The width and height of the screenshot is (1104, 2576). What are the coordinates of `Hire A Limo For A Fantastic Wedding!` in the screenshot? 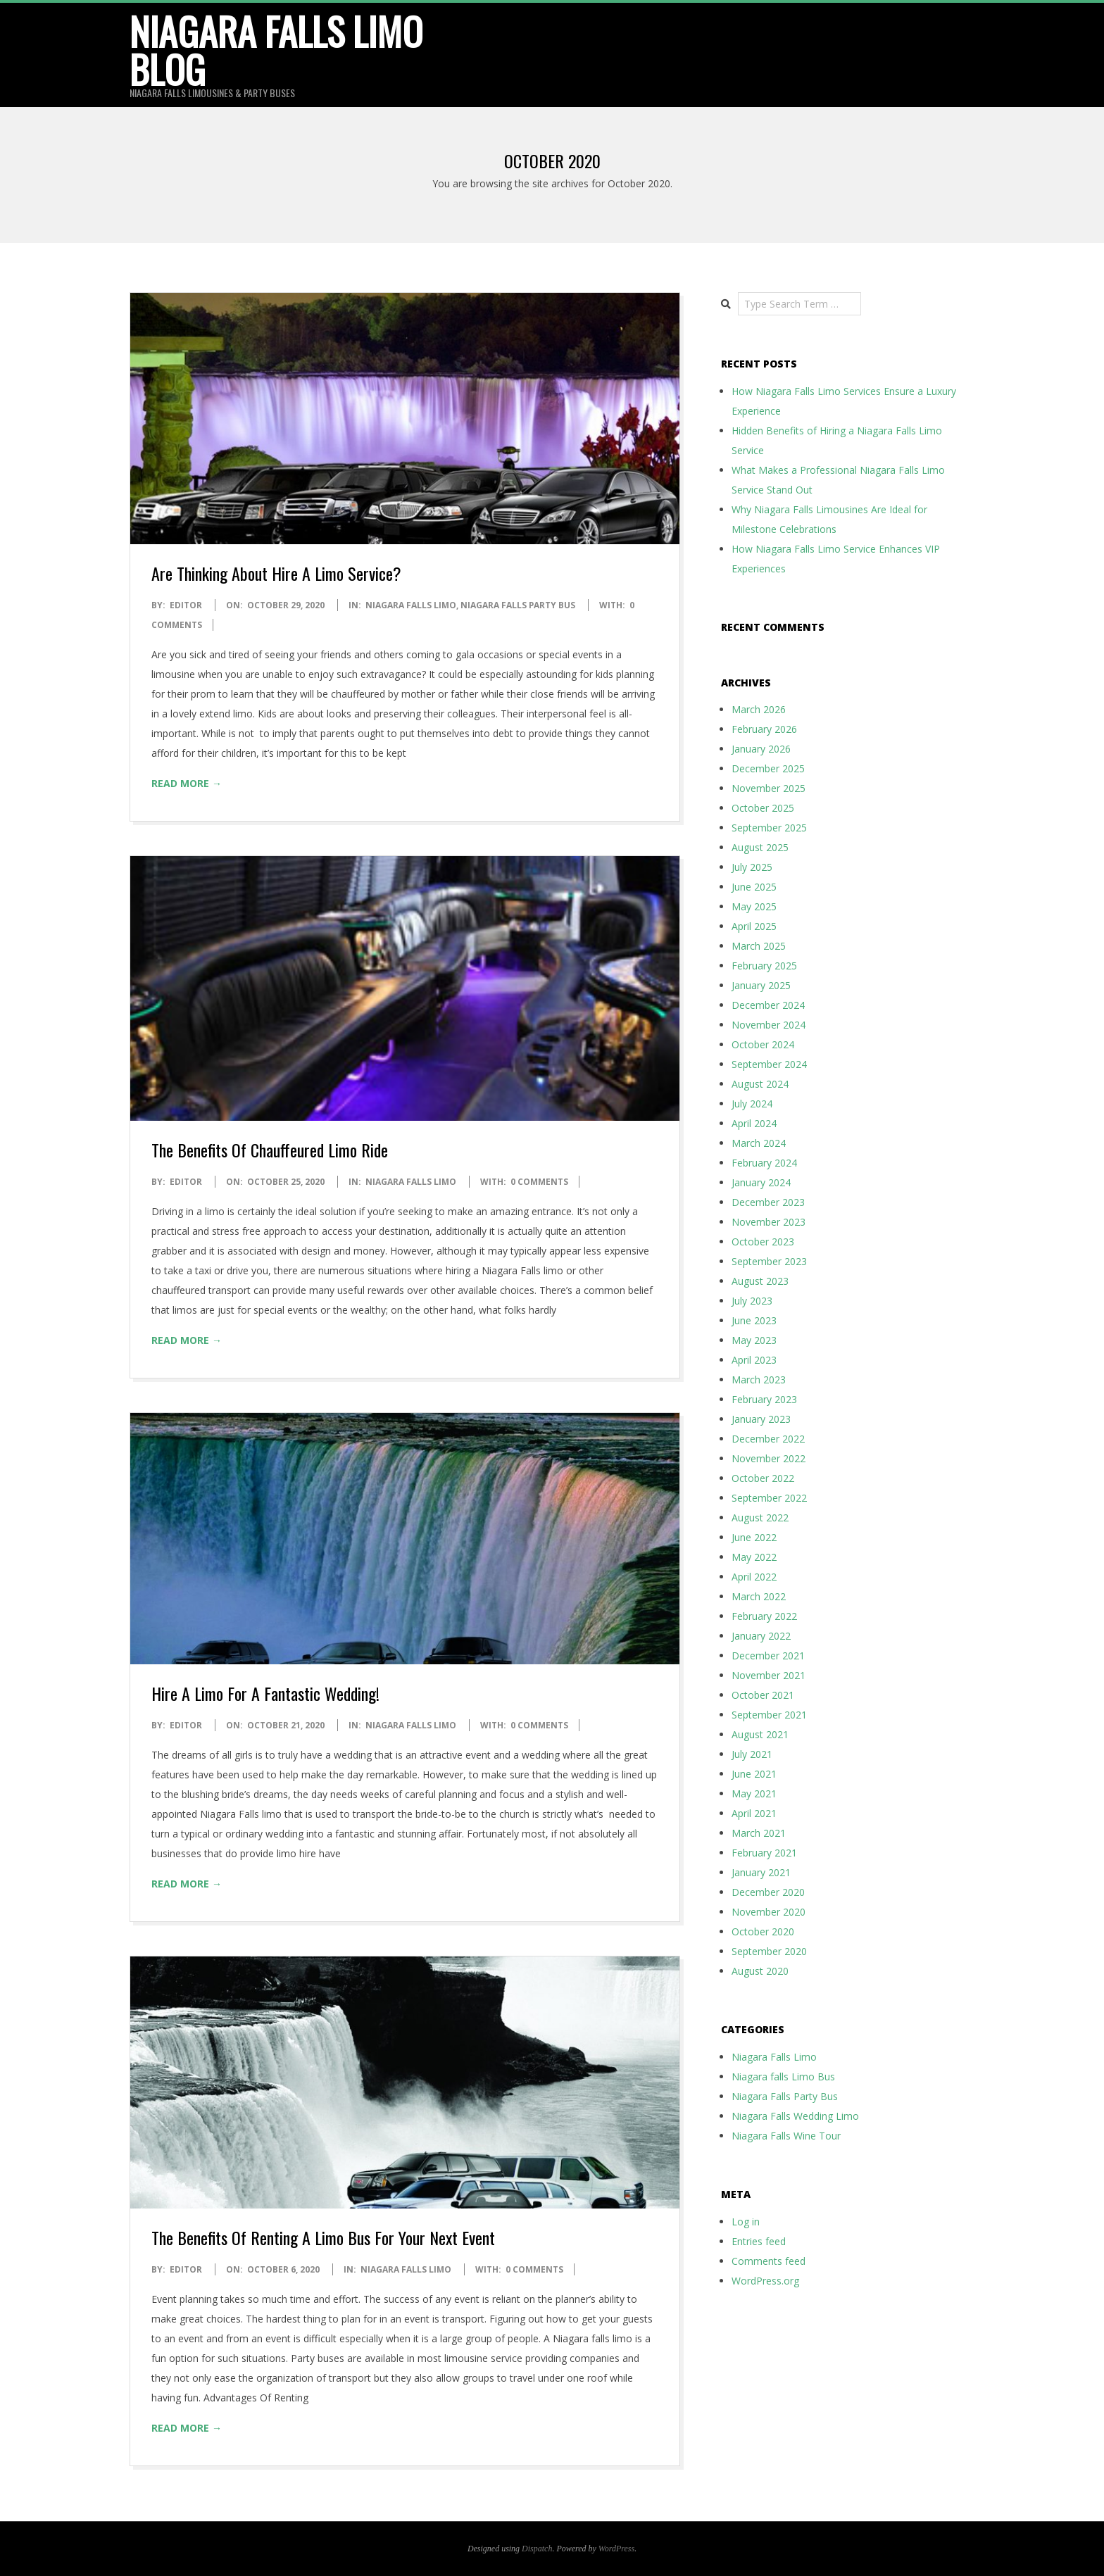 It's located at (265, 1693).